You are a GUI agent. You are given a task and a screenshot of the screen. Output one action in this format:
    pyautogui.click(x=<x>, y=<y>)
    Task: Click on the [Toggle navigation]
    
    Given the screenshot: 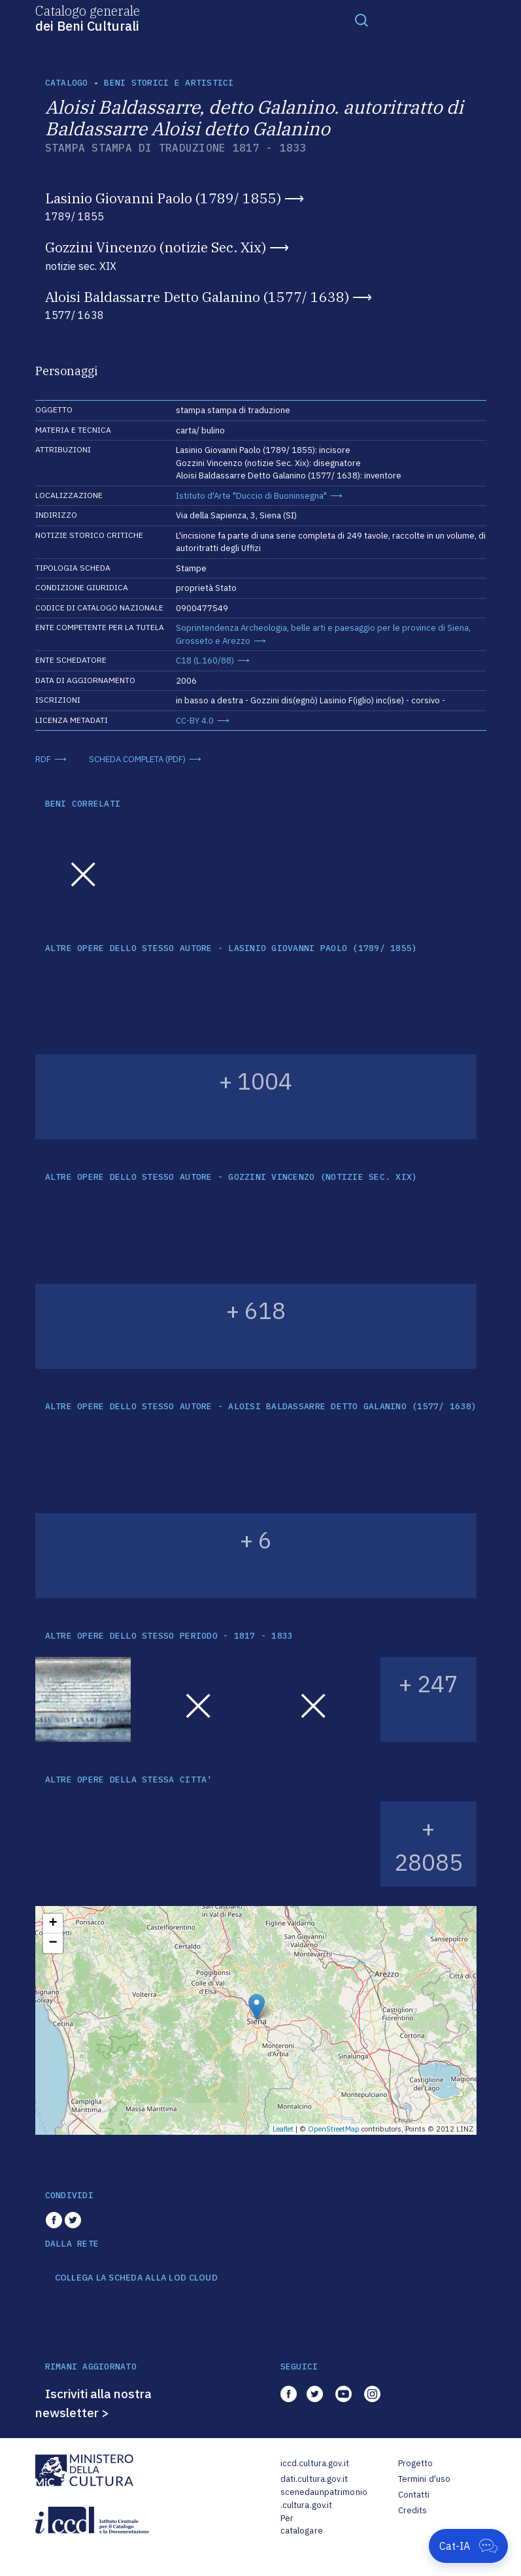 What is the action you would take?
    pyautogui.click(x=361, y=19)
    